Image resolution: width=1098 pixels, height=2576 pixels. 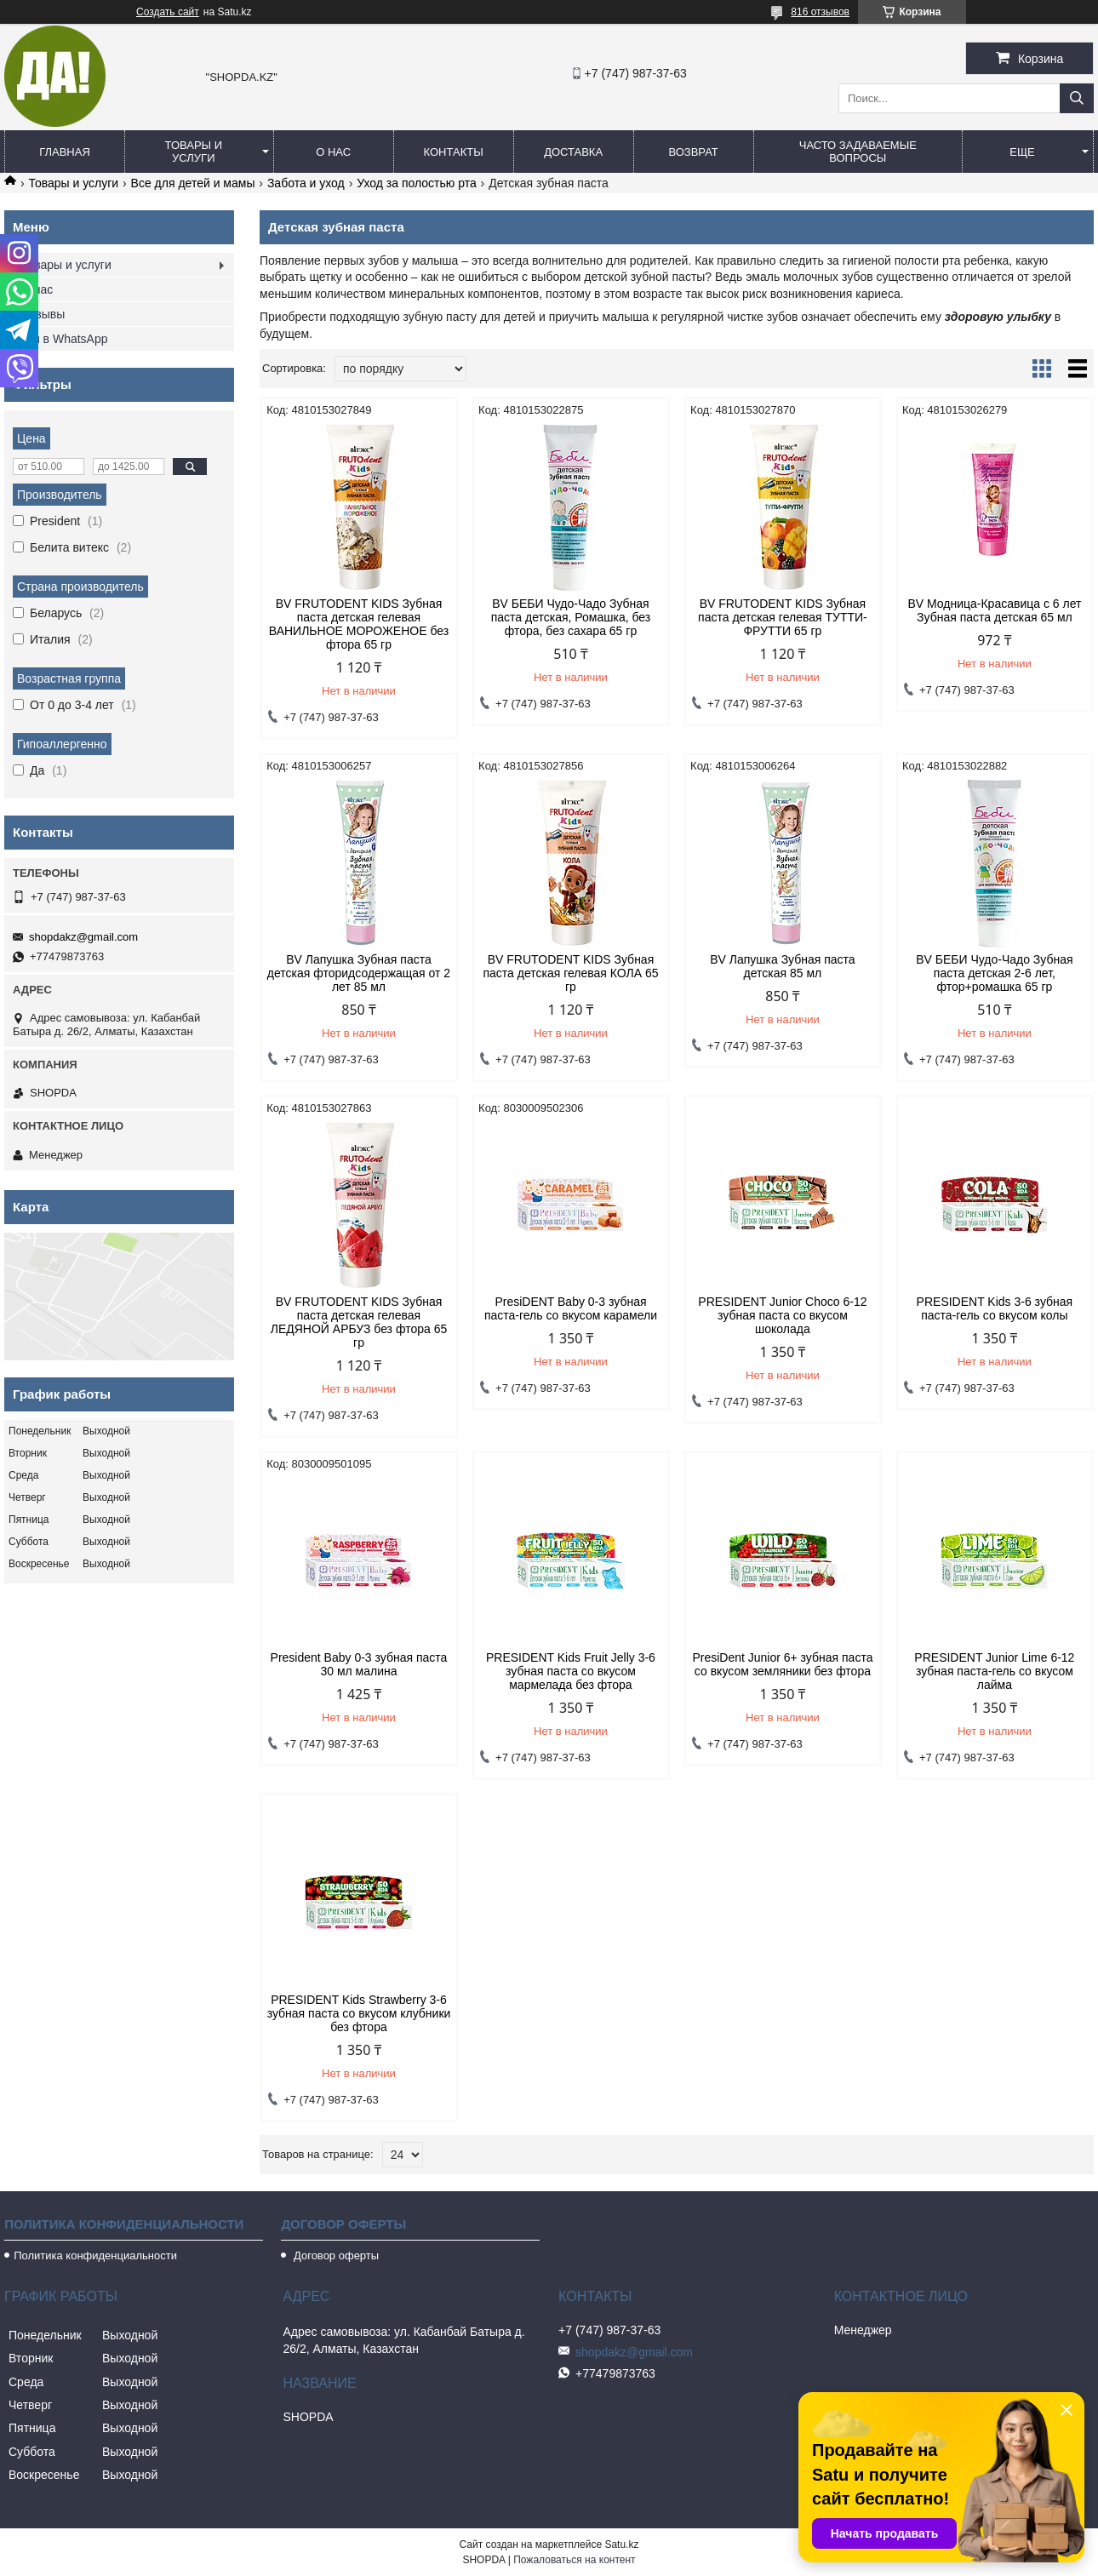 What do you see at coordinates (782, 966) in the screenshot?
I see `BV Лапушка Зубная паста детская 85 мл` at bounding box center [782, 966].